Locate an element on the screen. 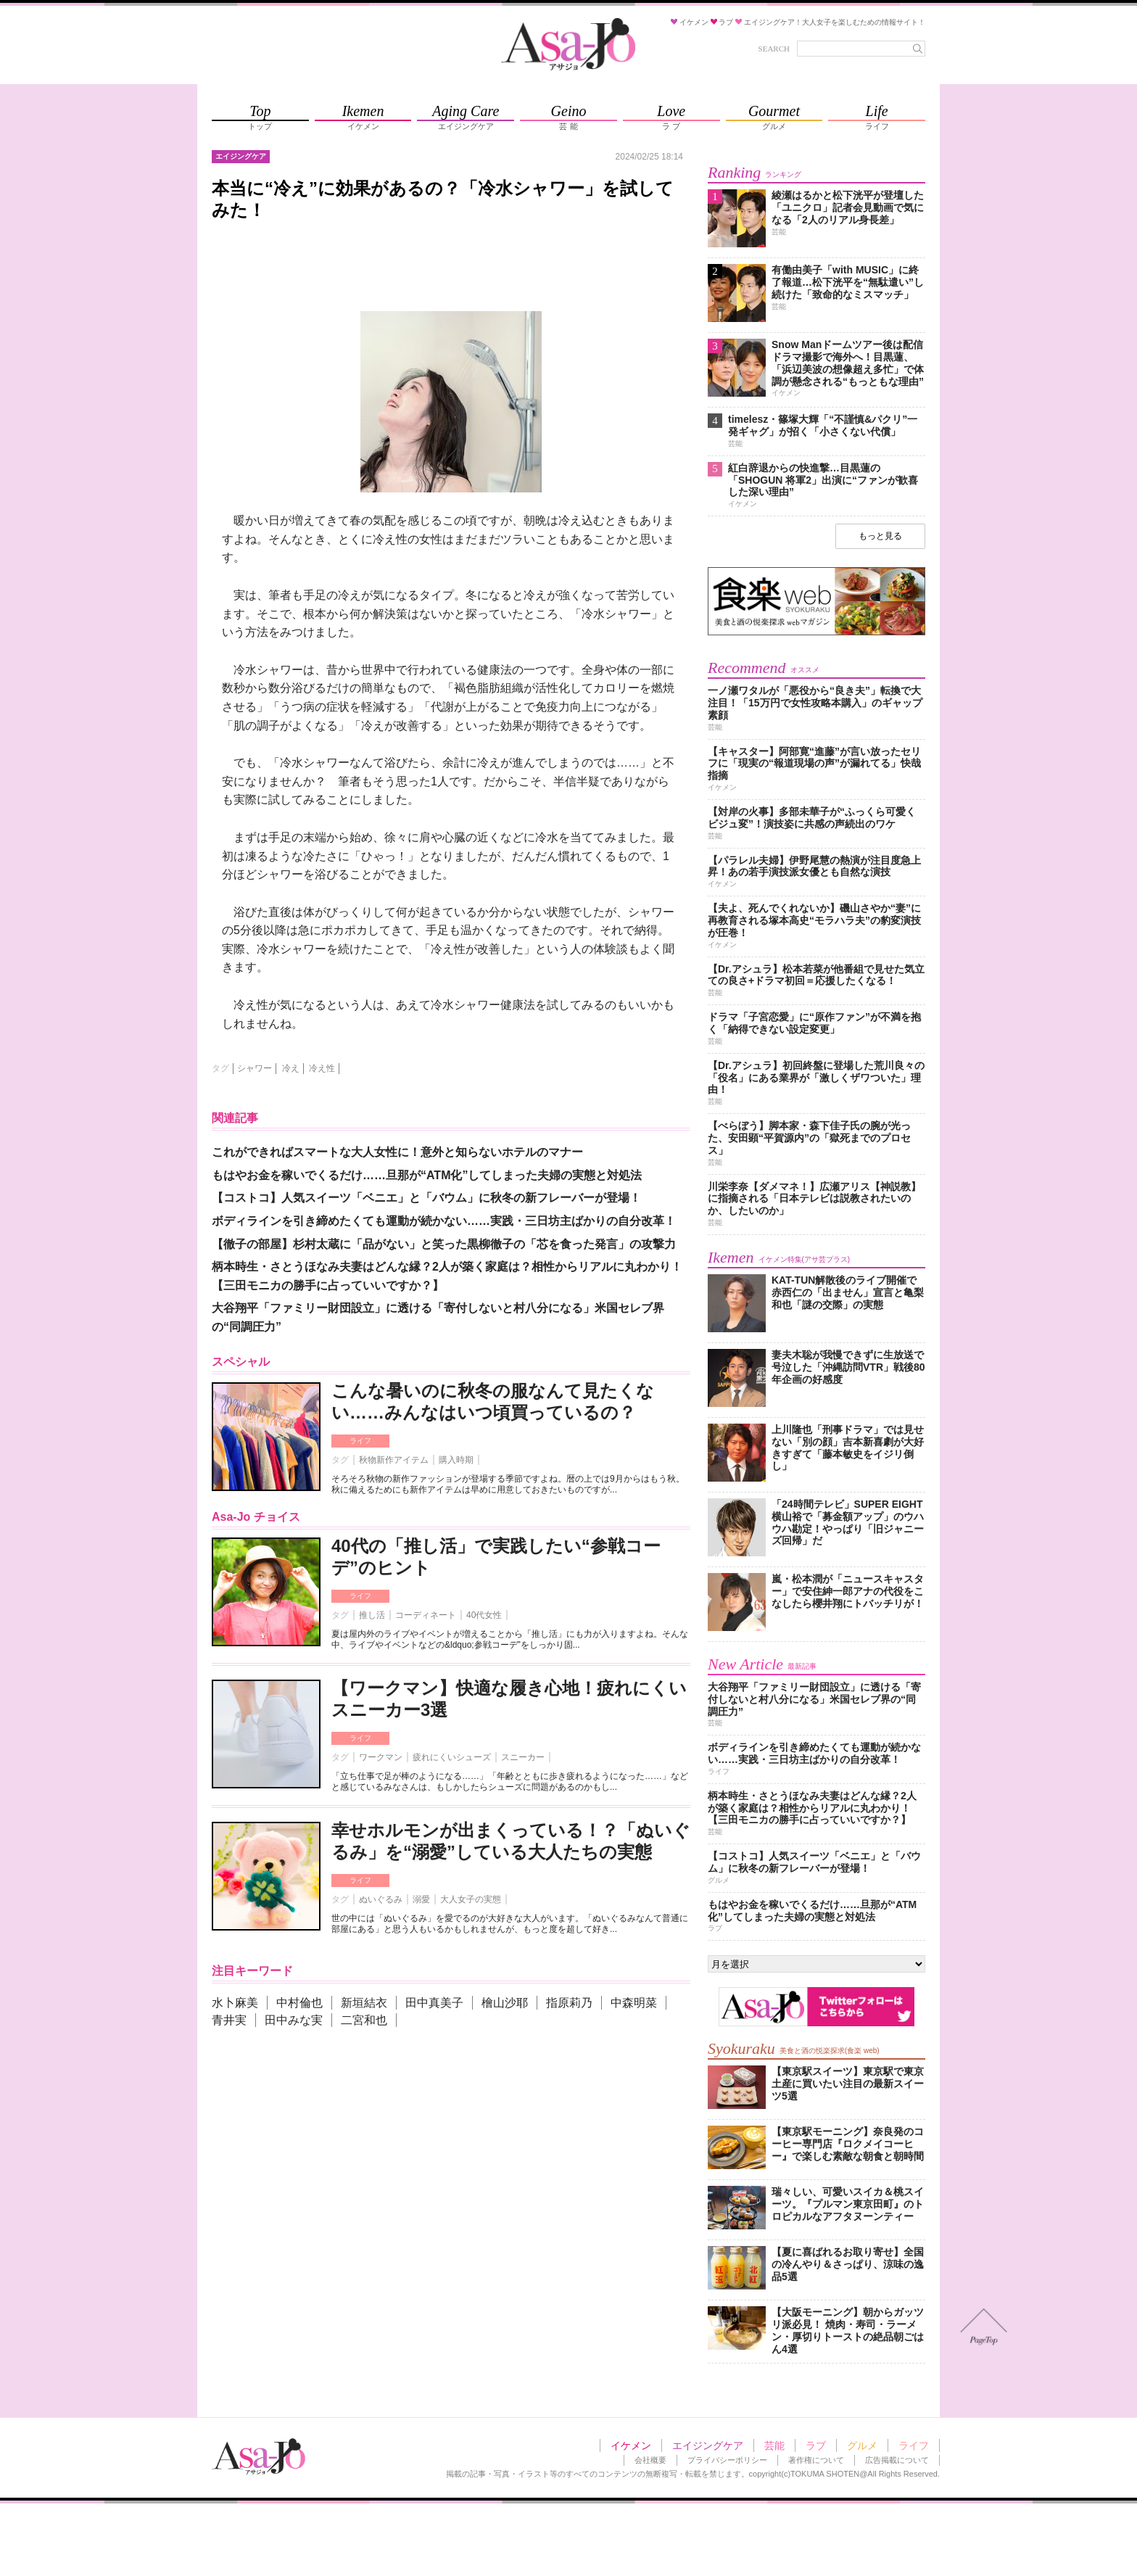 This screenshot has width=1137, height=2576. 購入時期 is located at coordinates (456, 1460).